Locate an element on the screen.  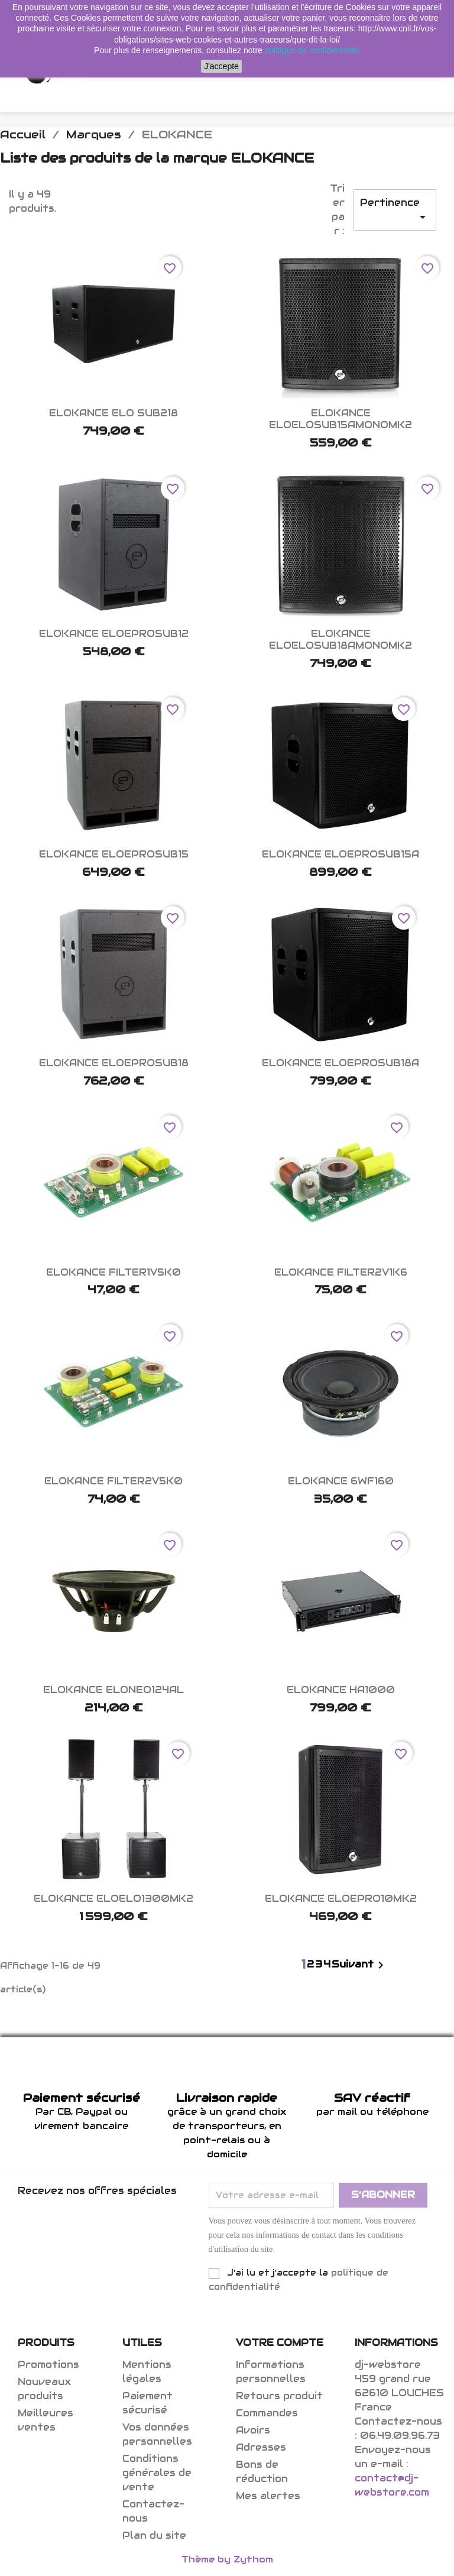
Suivant is located at coordinates (360, 1965).